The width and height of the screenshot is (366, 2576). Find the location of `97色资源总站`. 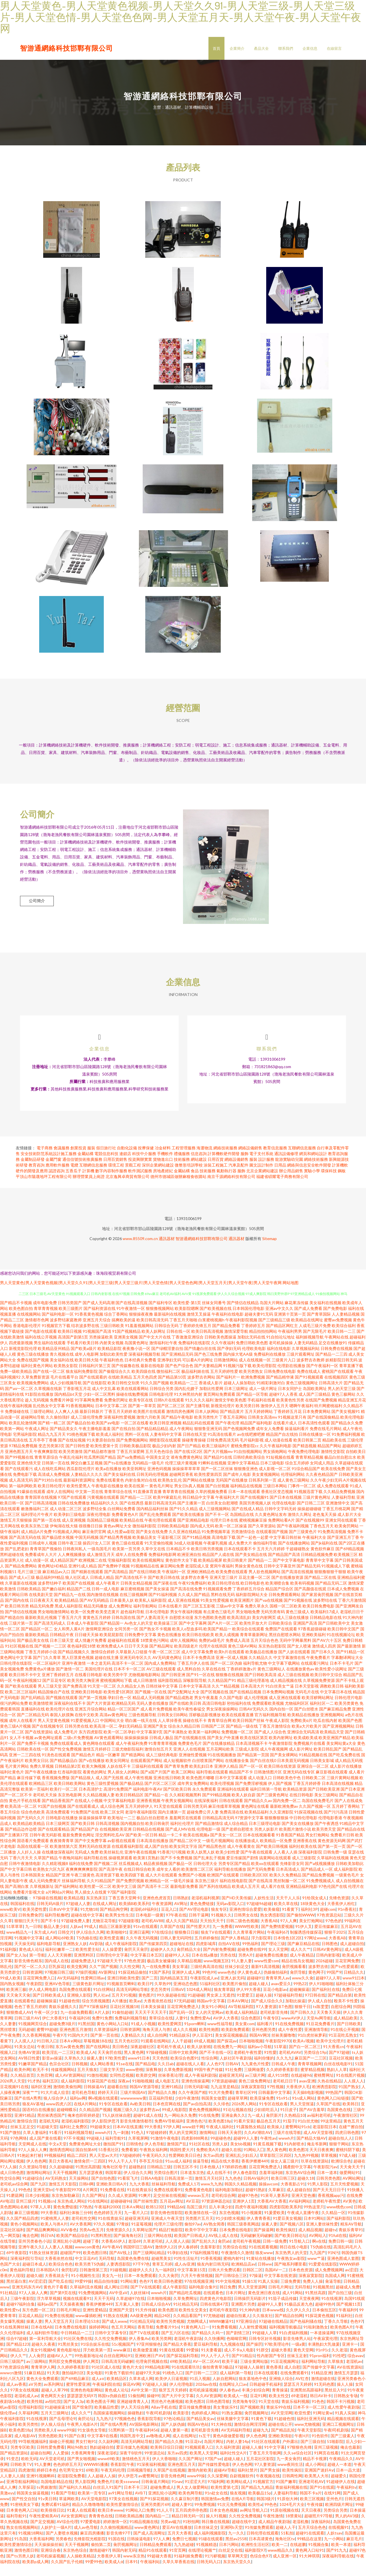

97色资源总站 is located at coordinates (329, 1926).